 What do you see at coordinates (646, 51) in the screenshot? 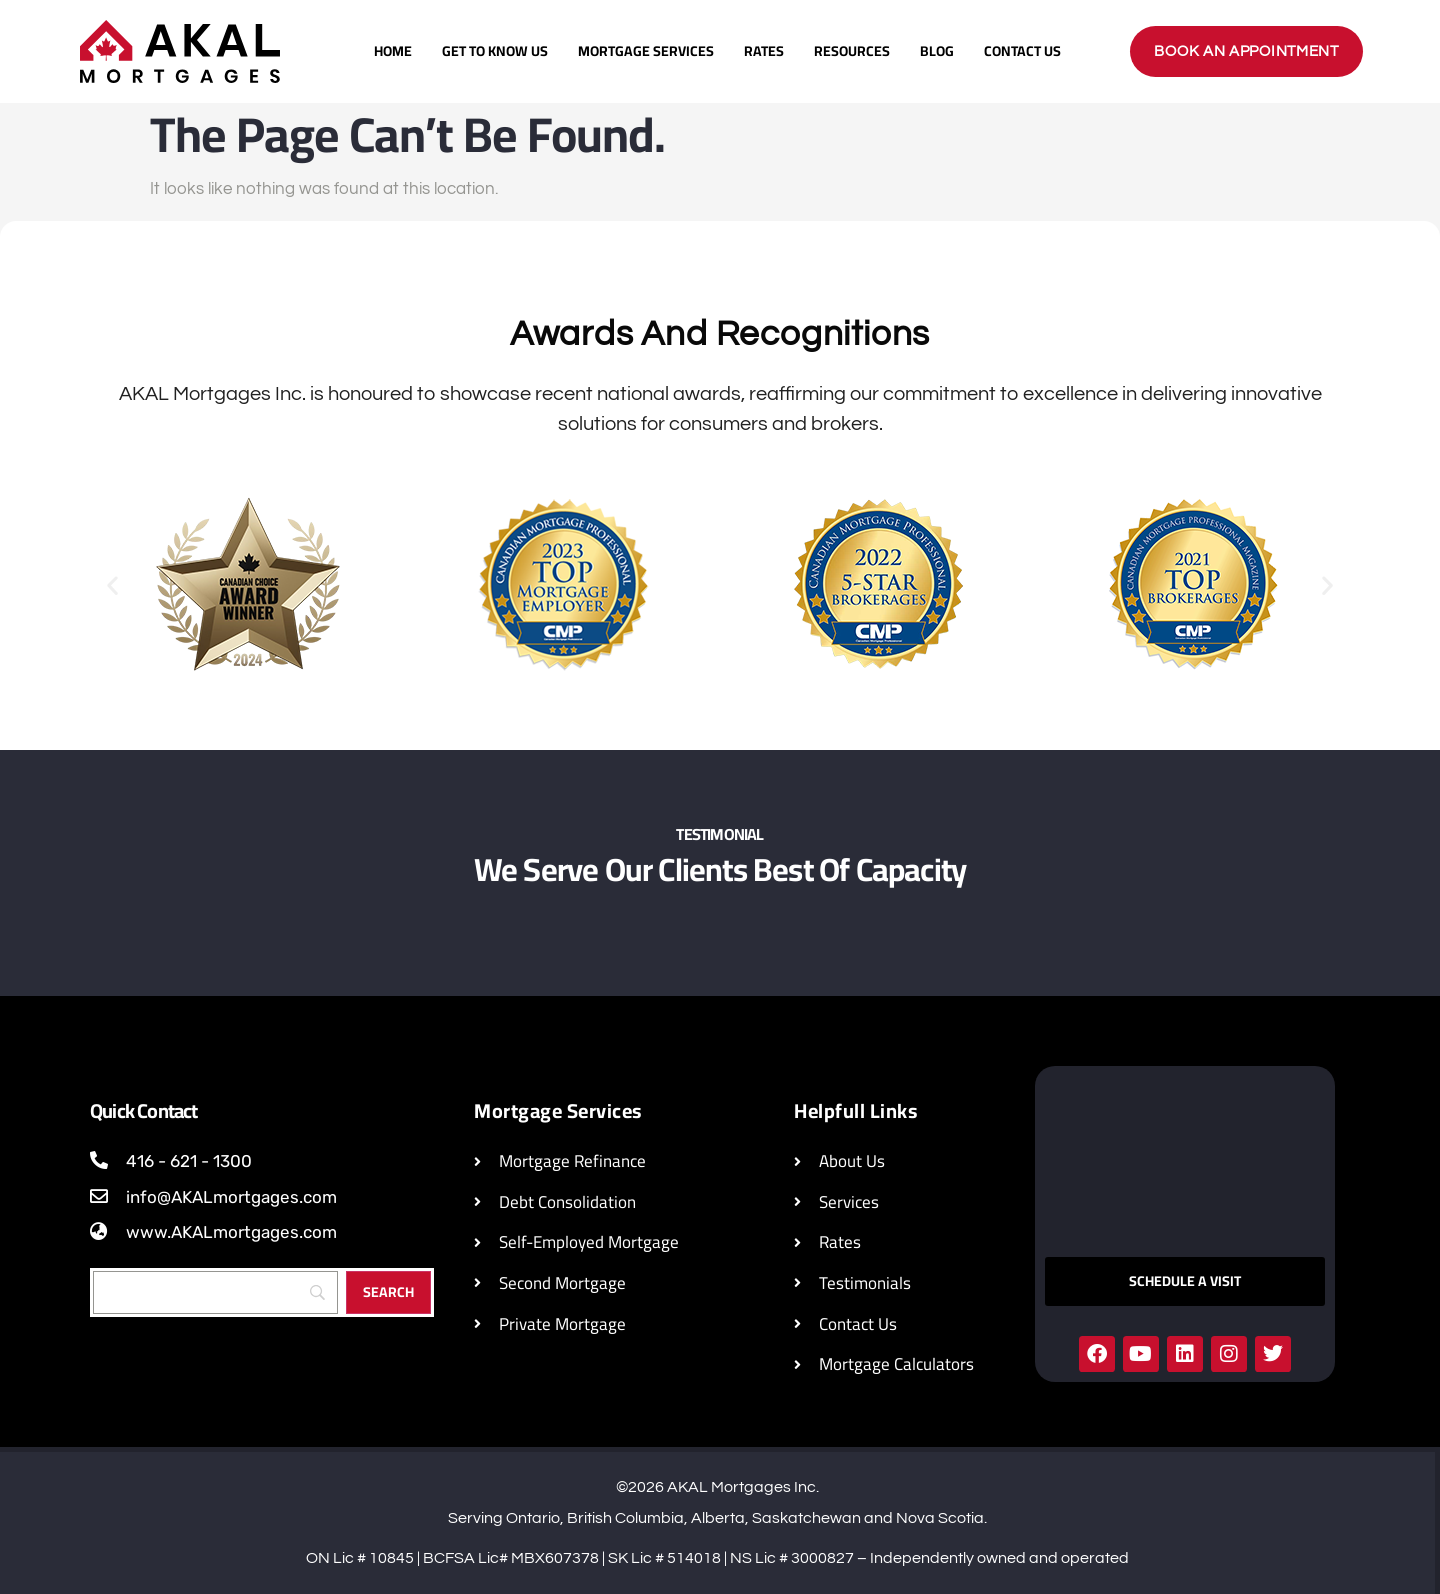
I see `Mortgage Services` at bounding box center [646, 51].